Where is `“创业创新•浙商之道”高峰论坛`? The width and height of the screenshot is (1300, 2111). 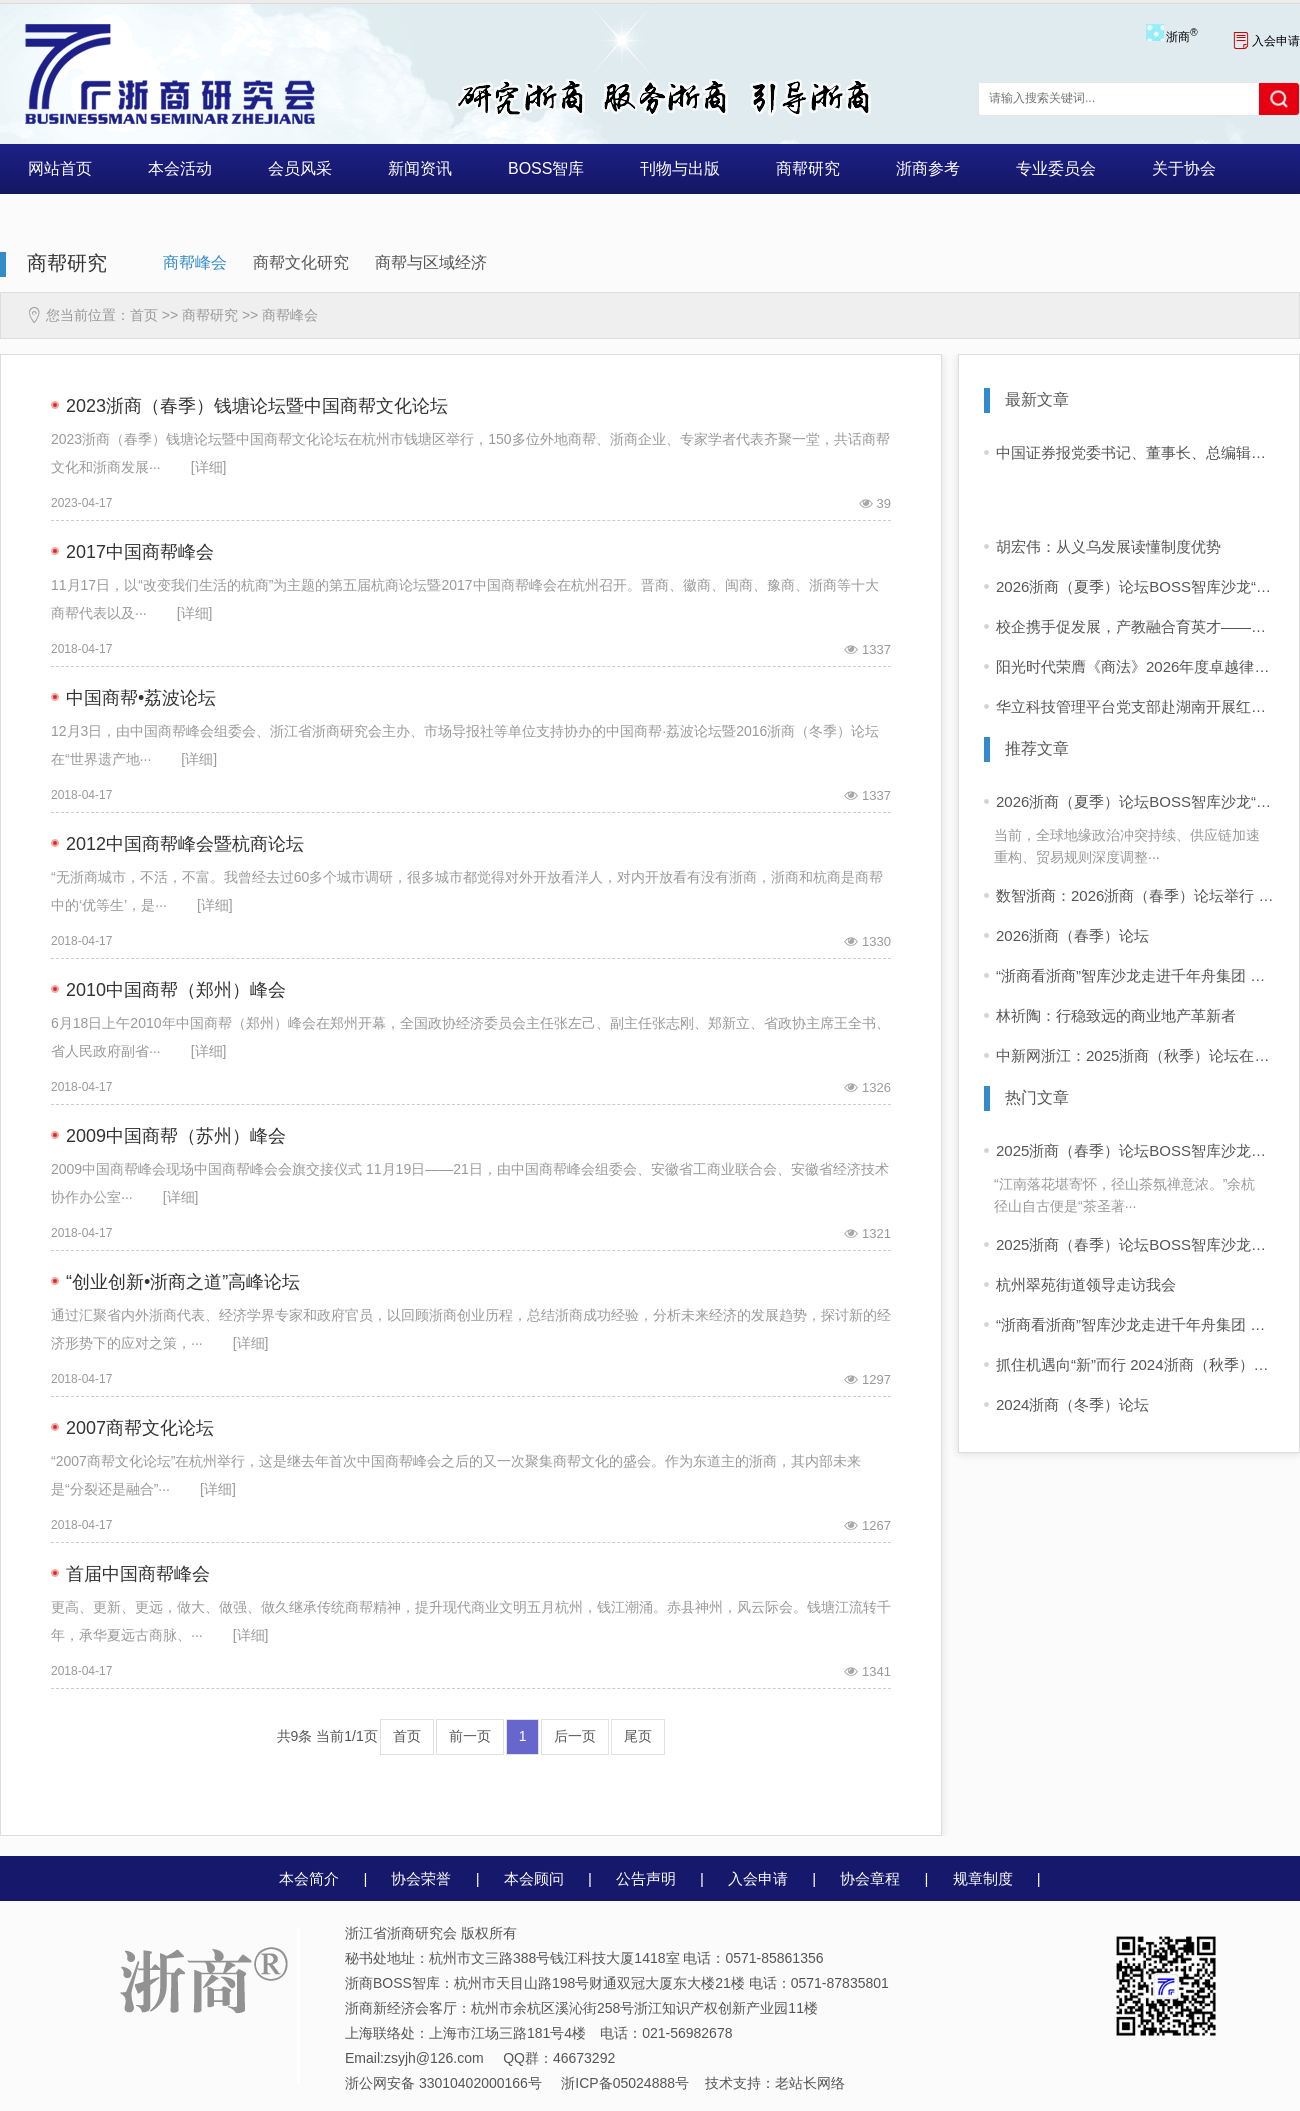 “创业创新•浙商之道”高峰论坛 is located at coordinates (183, 1282).